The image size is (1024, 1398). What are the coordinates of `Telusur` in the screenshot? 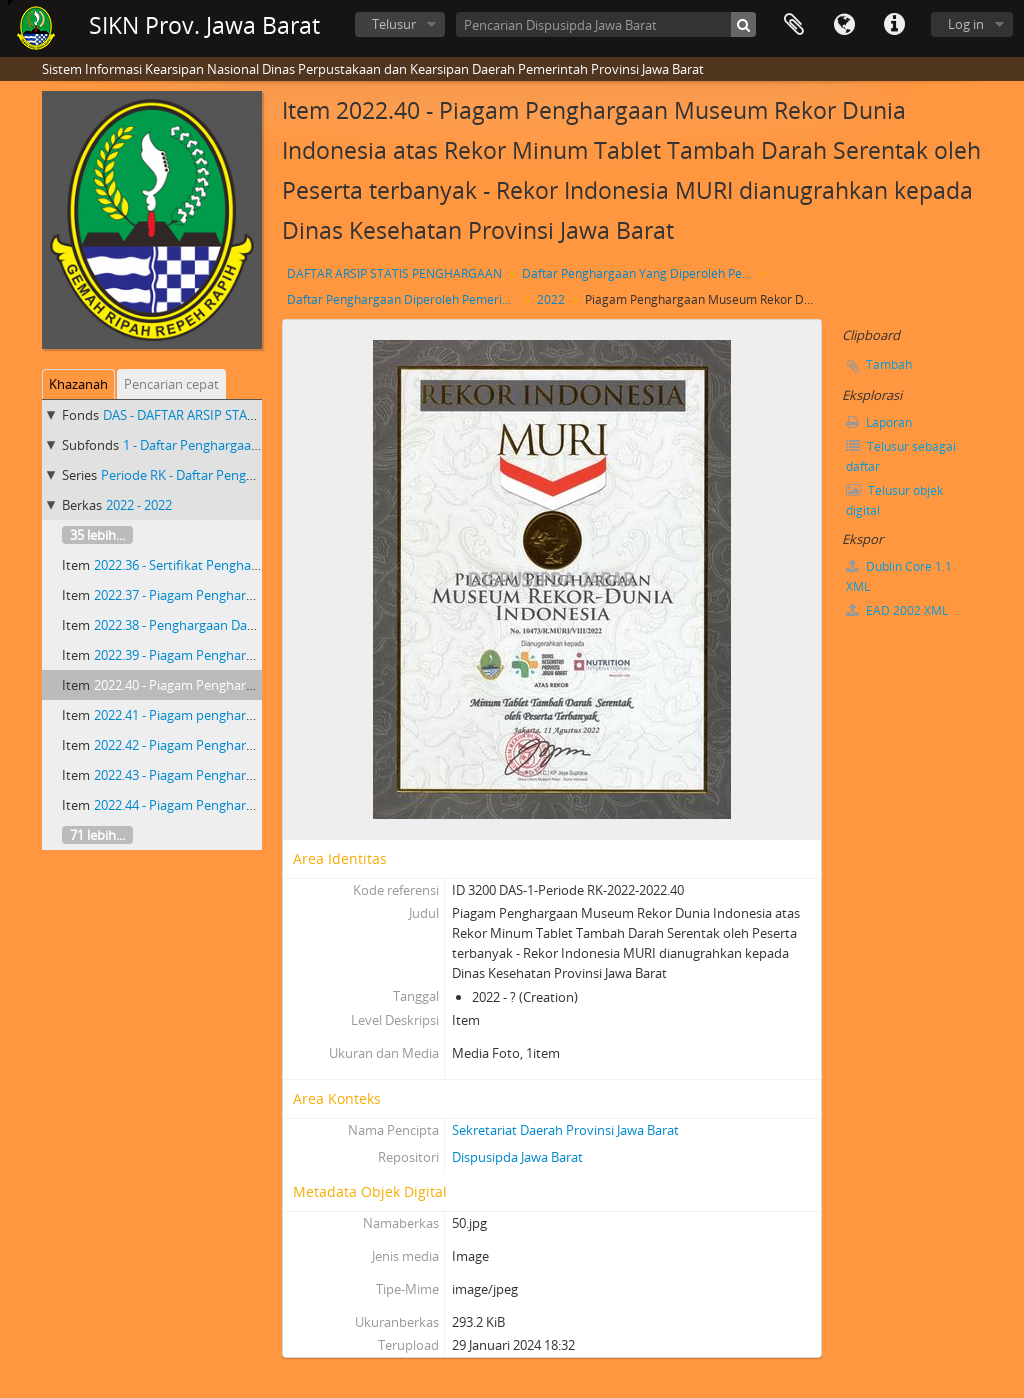 It's located at (394, 24).